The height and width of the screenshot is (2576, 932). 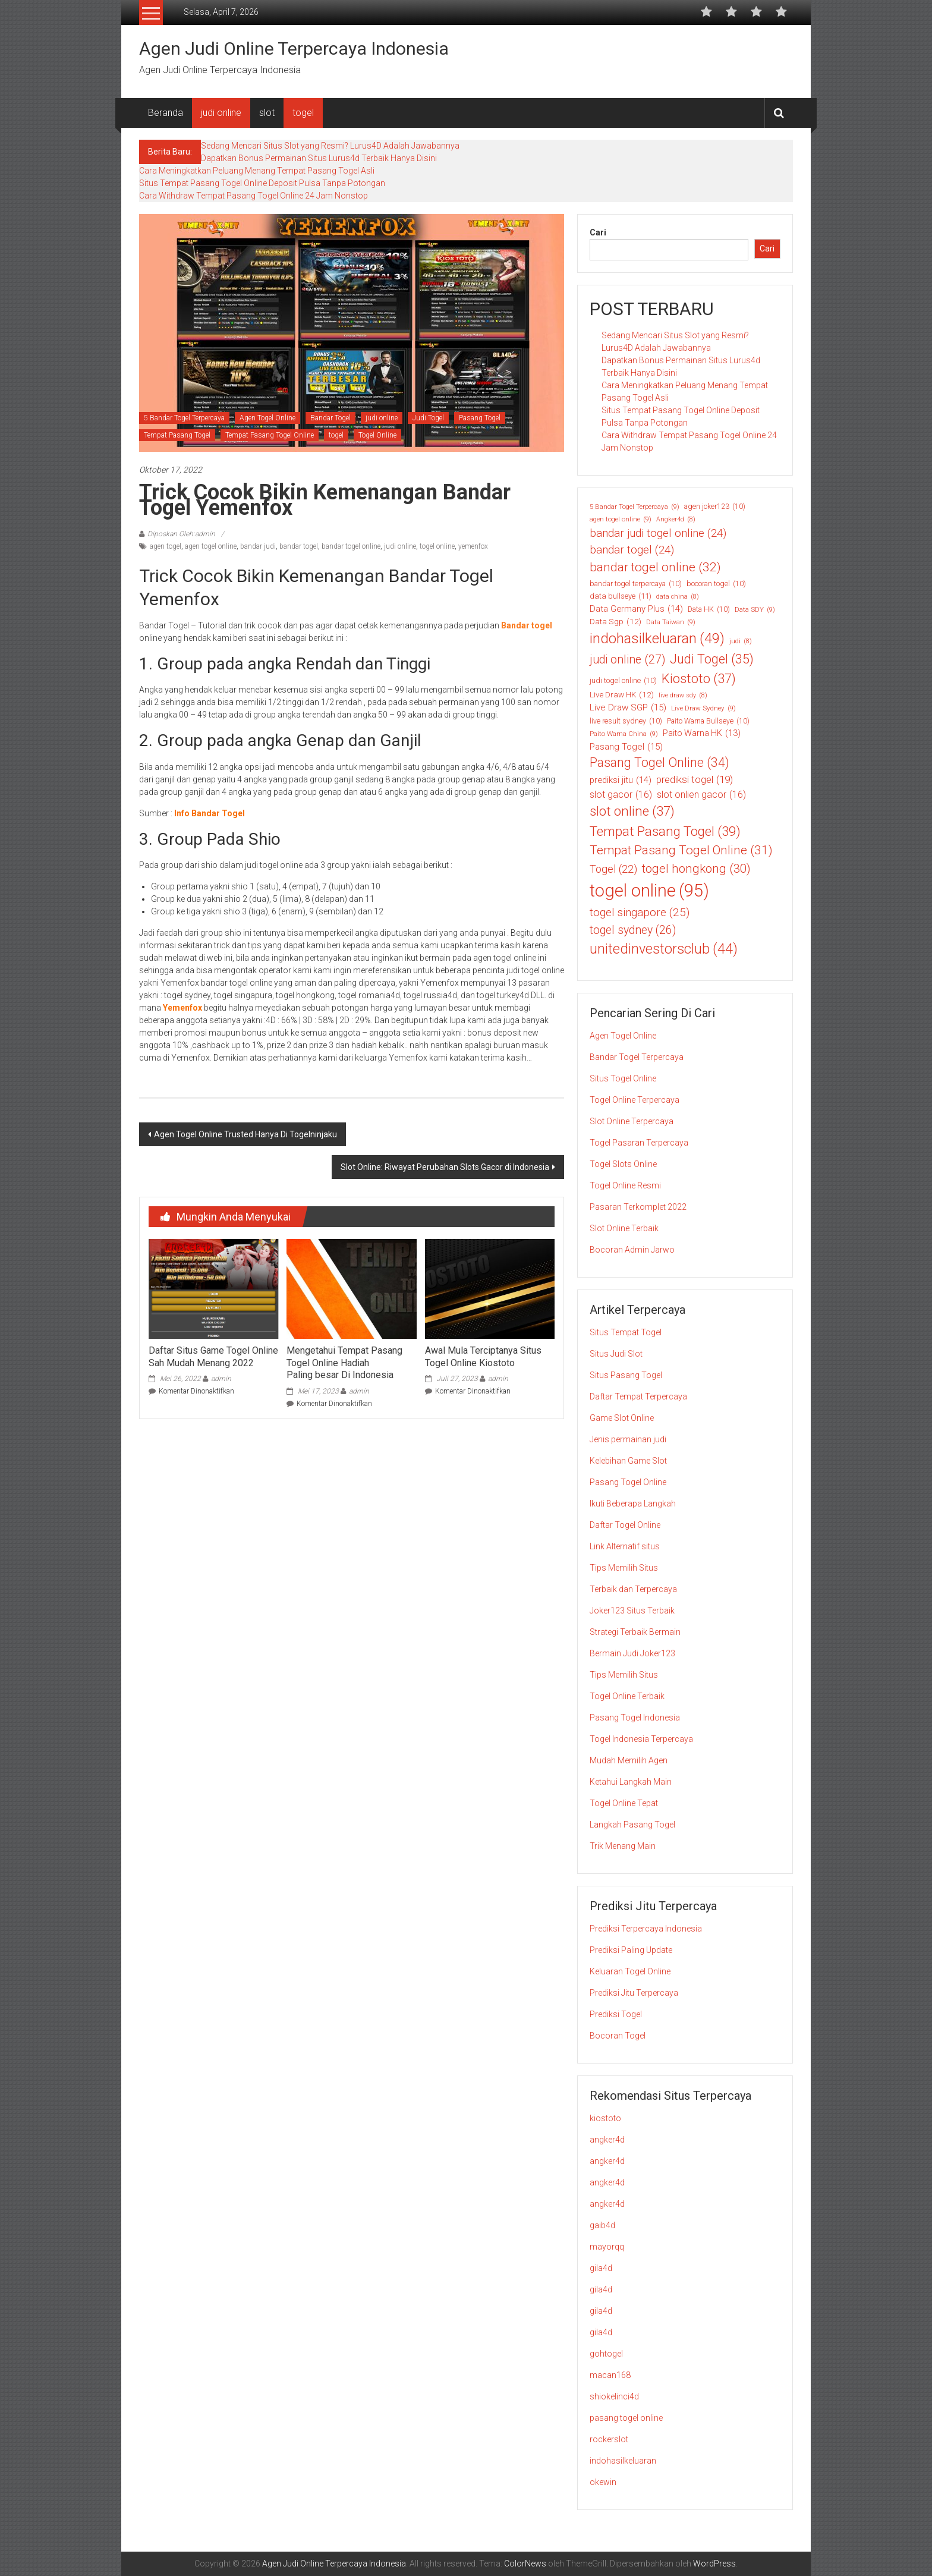 What do you see at coordinates (620, 596) in the screenshot?
I see `data bullseye [data bullseye (11 item)]` at bounding box center [620, 596].